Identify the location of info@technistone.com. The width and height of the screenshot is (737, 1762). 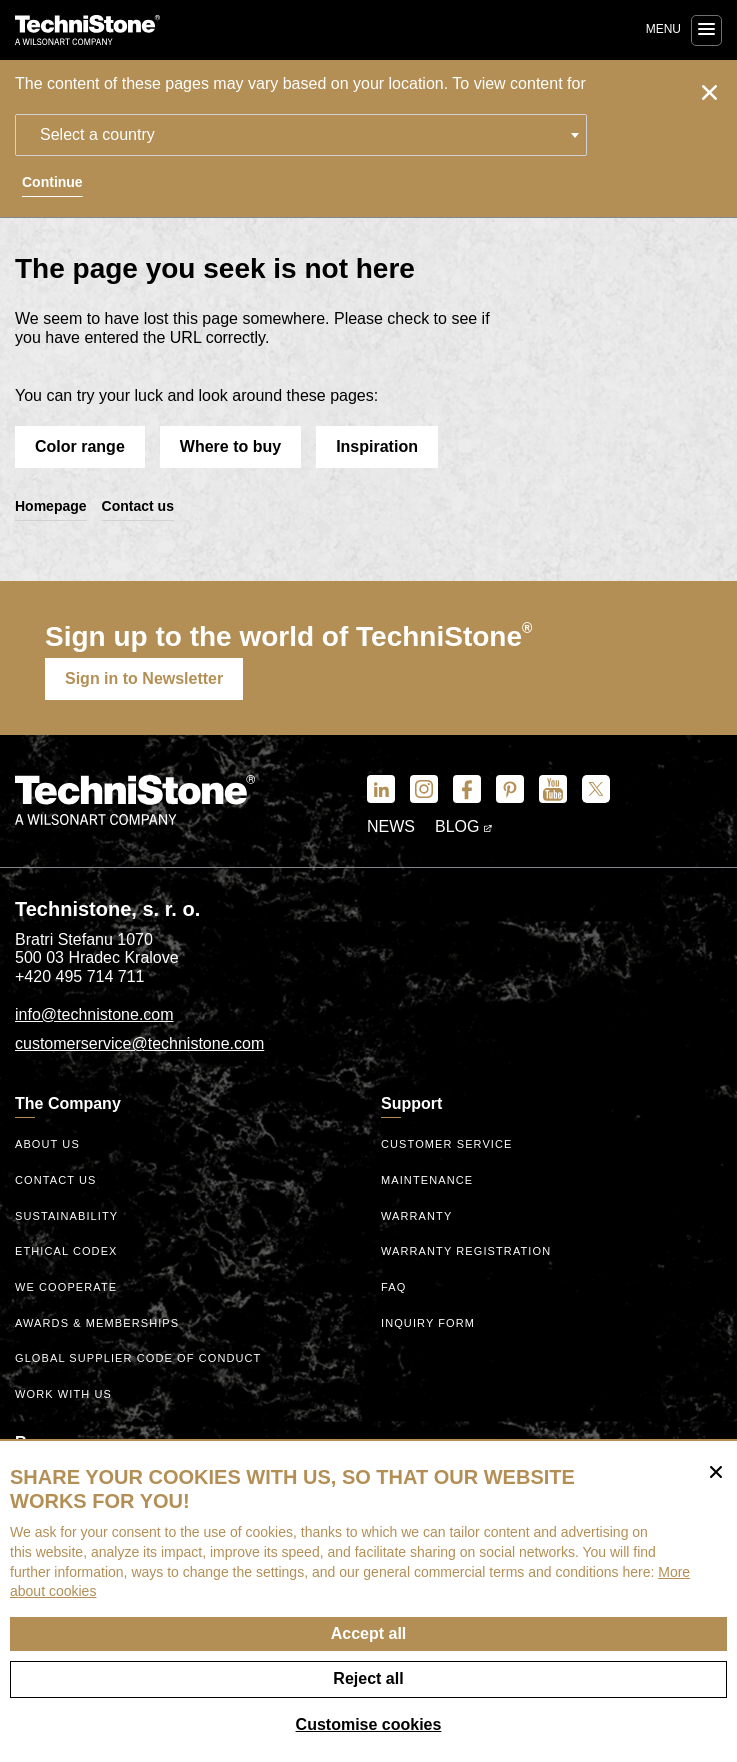
(94, 1014).